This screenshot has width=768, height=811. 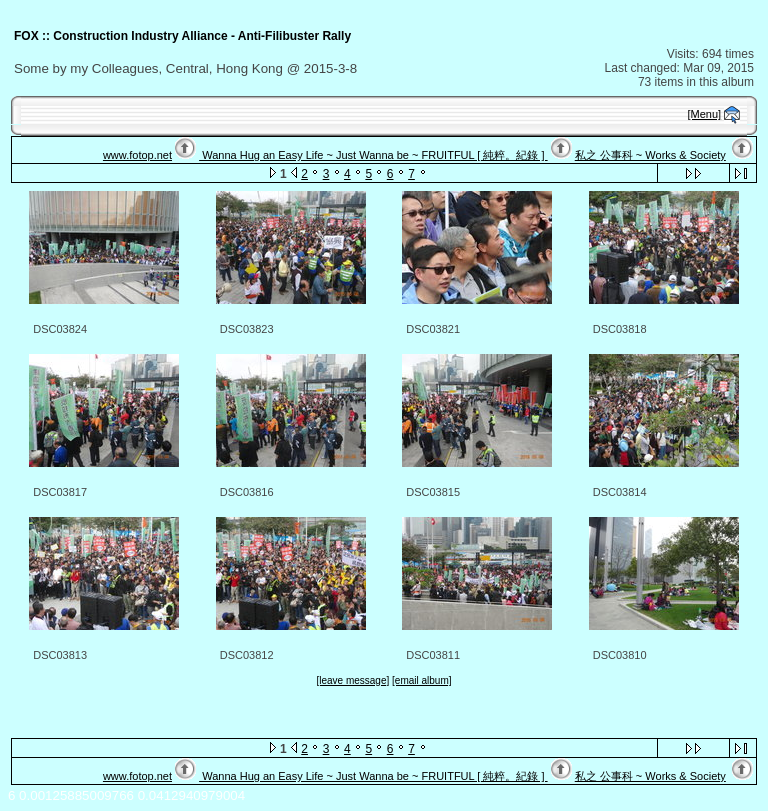 I want to click on Wanna Hug an Easy Life ~ Just Wanna be ~ FRUITFUL [ 純粹。紀錄 ], so click(x=373, y=155).